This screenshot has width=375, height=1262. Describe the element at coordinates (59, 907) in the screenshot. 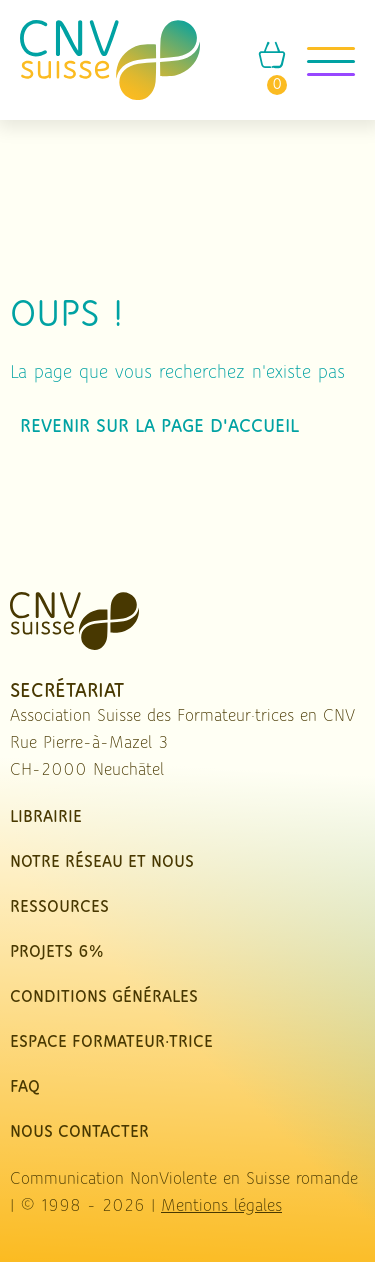

I see `Ressources` at that location.